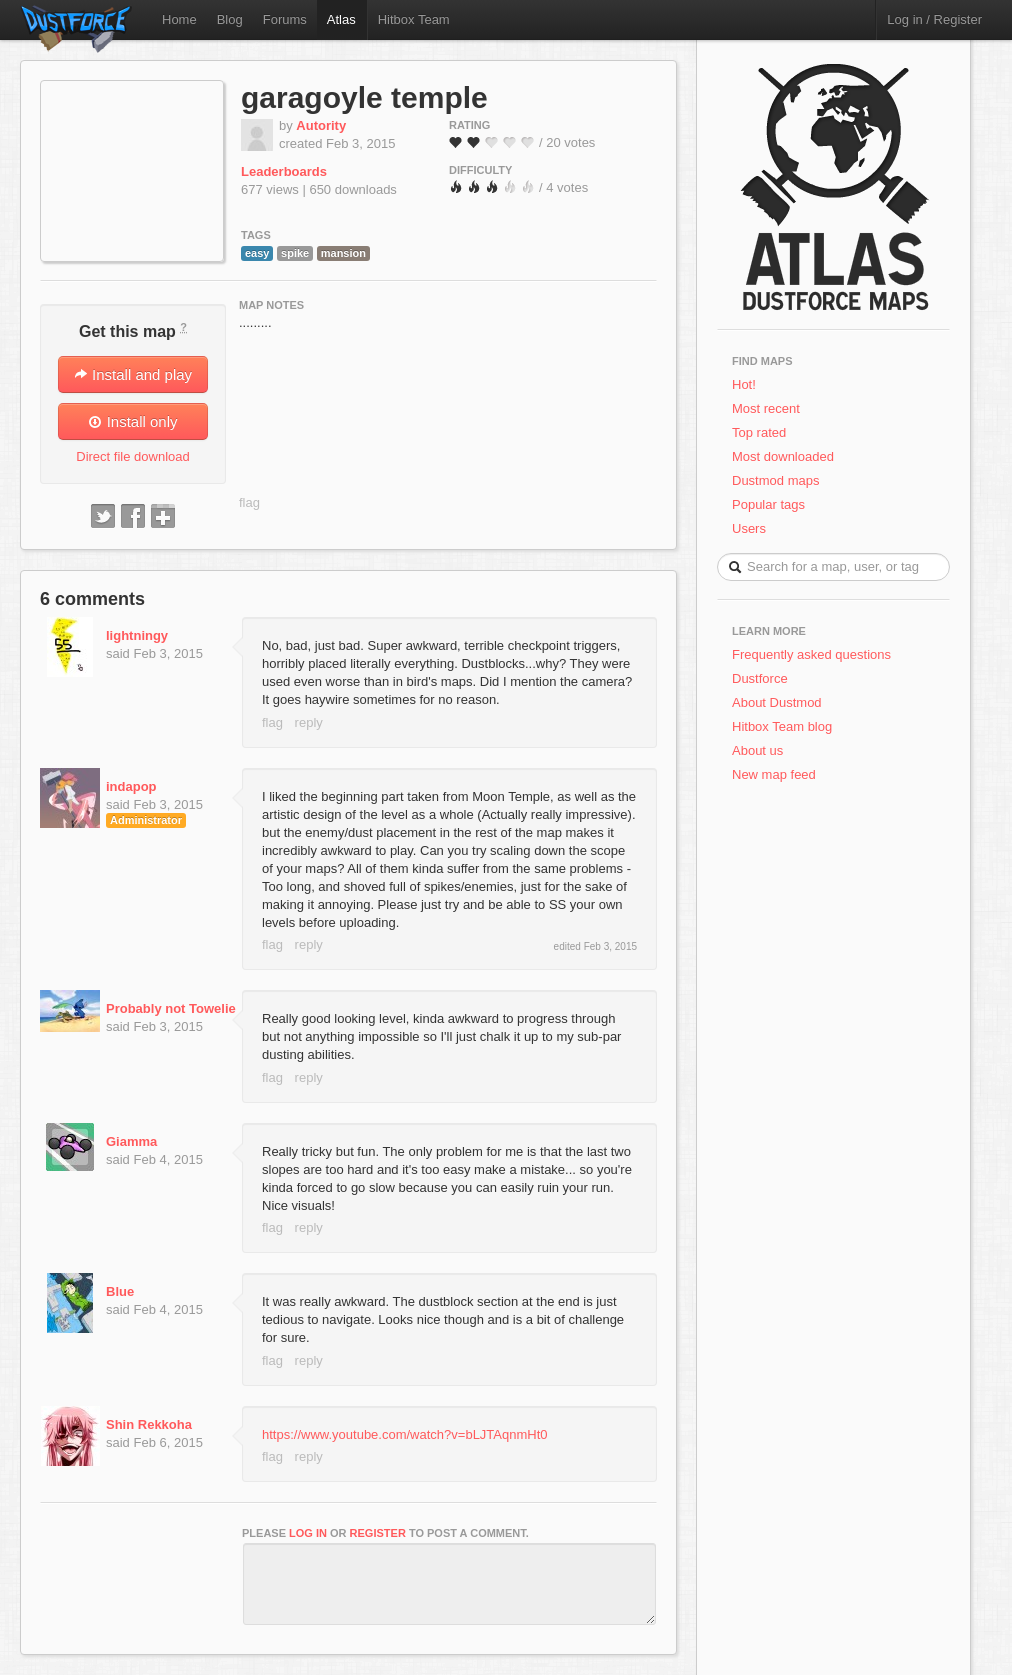 The width and height of the screenshot is (1012, 1675). What do you see at coordinates (777, 702) in the screenshot?
I see `About Dustmod` at bounding box center [777, 702].